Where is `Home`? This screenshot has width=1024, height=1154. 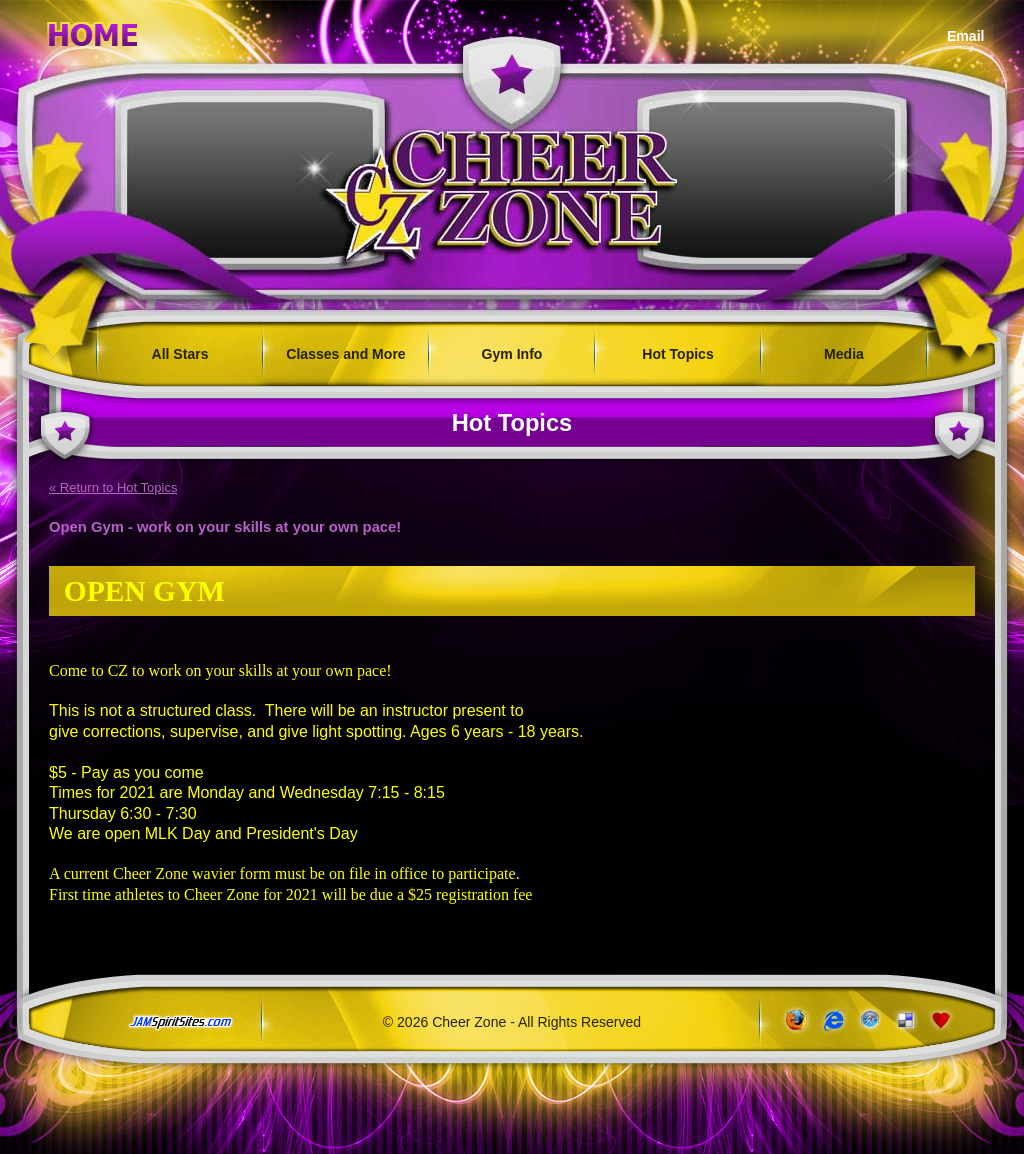
Home is located at coordinates (93, 31).